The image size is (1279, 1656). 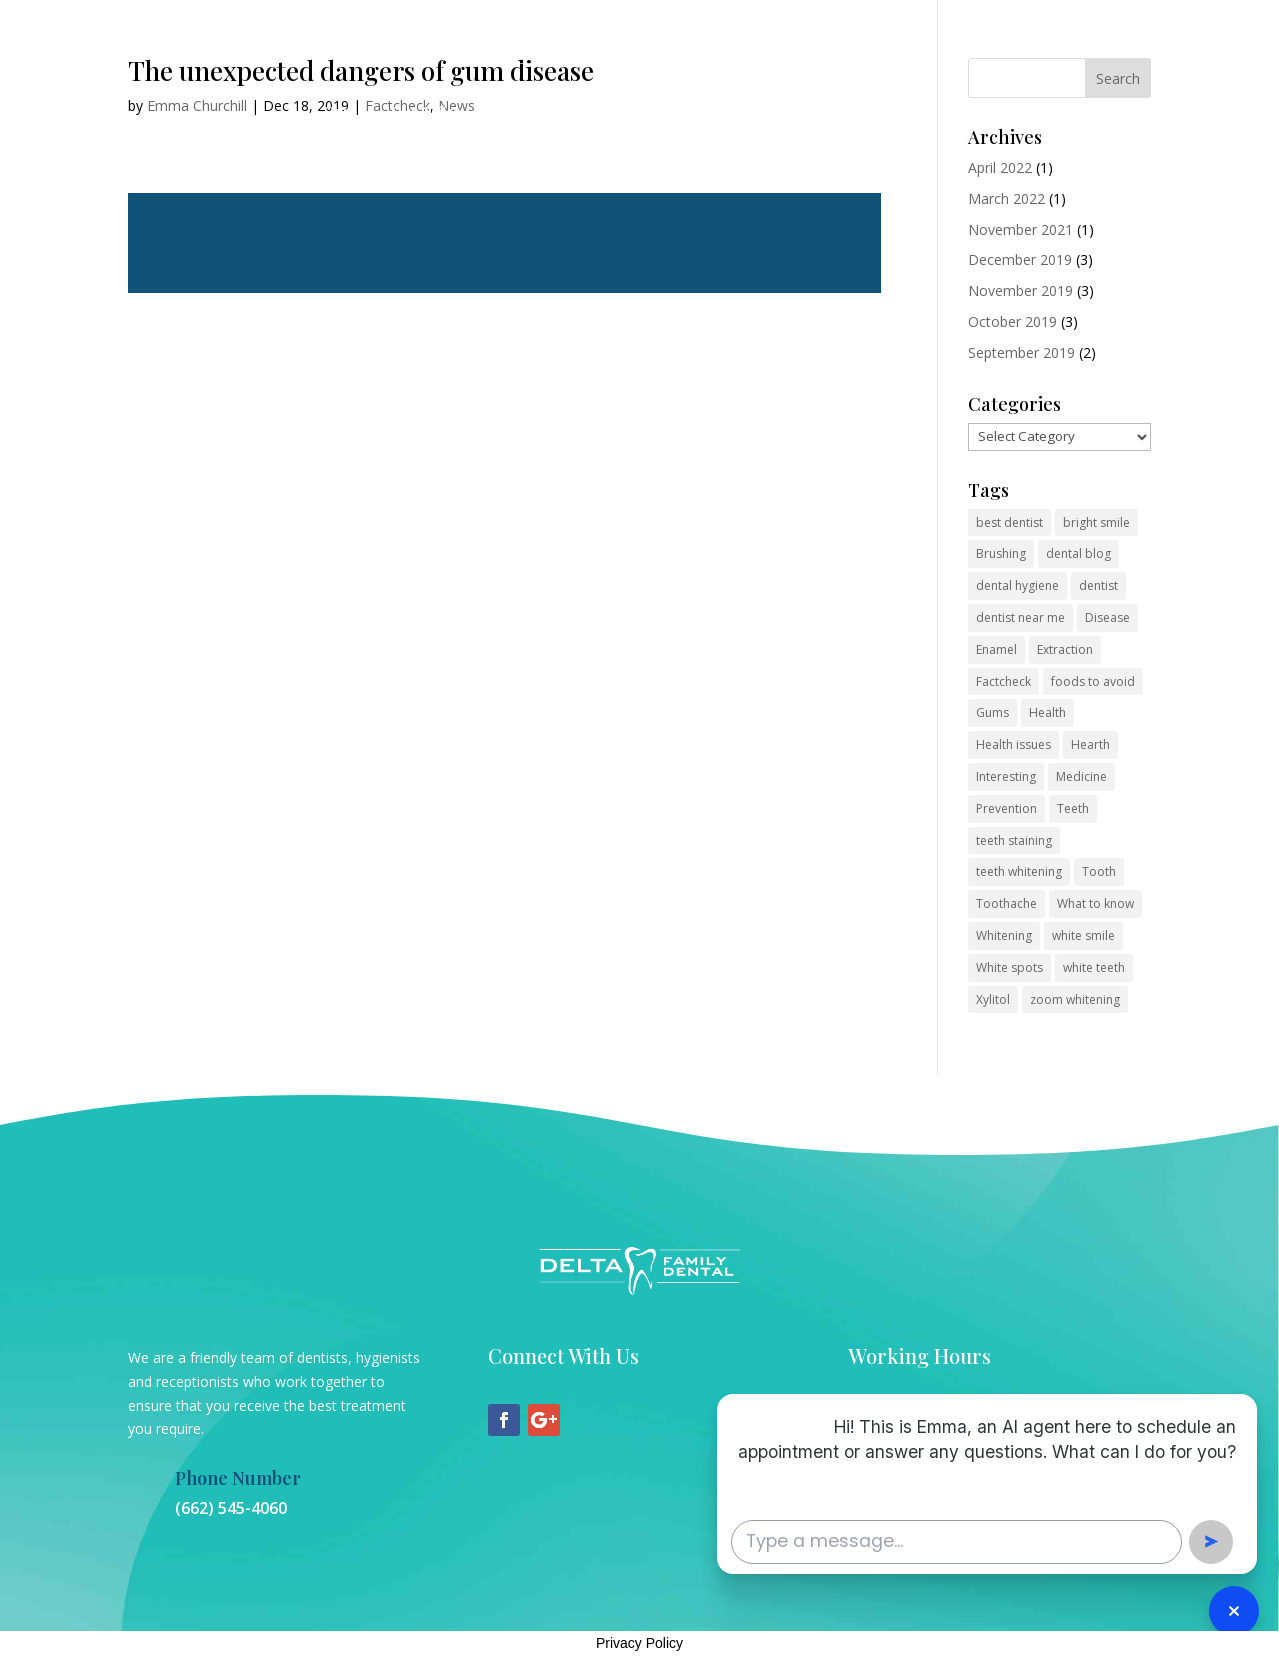 I want to click on White spots [White spots (1 item)], so click(x=1009, y=967).